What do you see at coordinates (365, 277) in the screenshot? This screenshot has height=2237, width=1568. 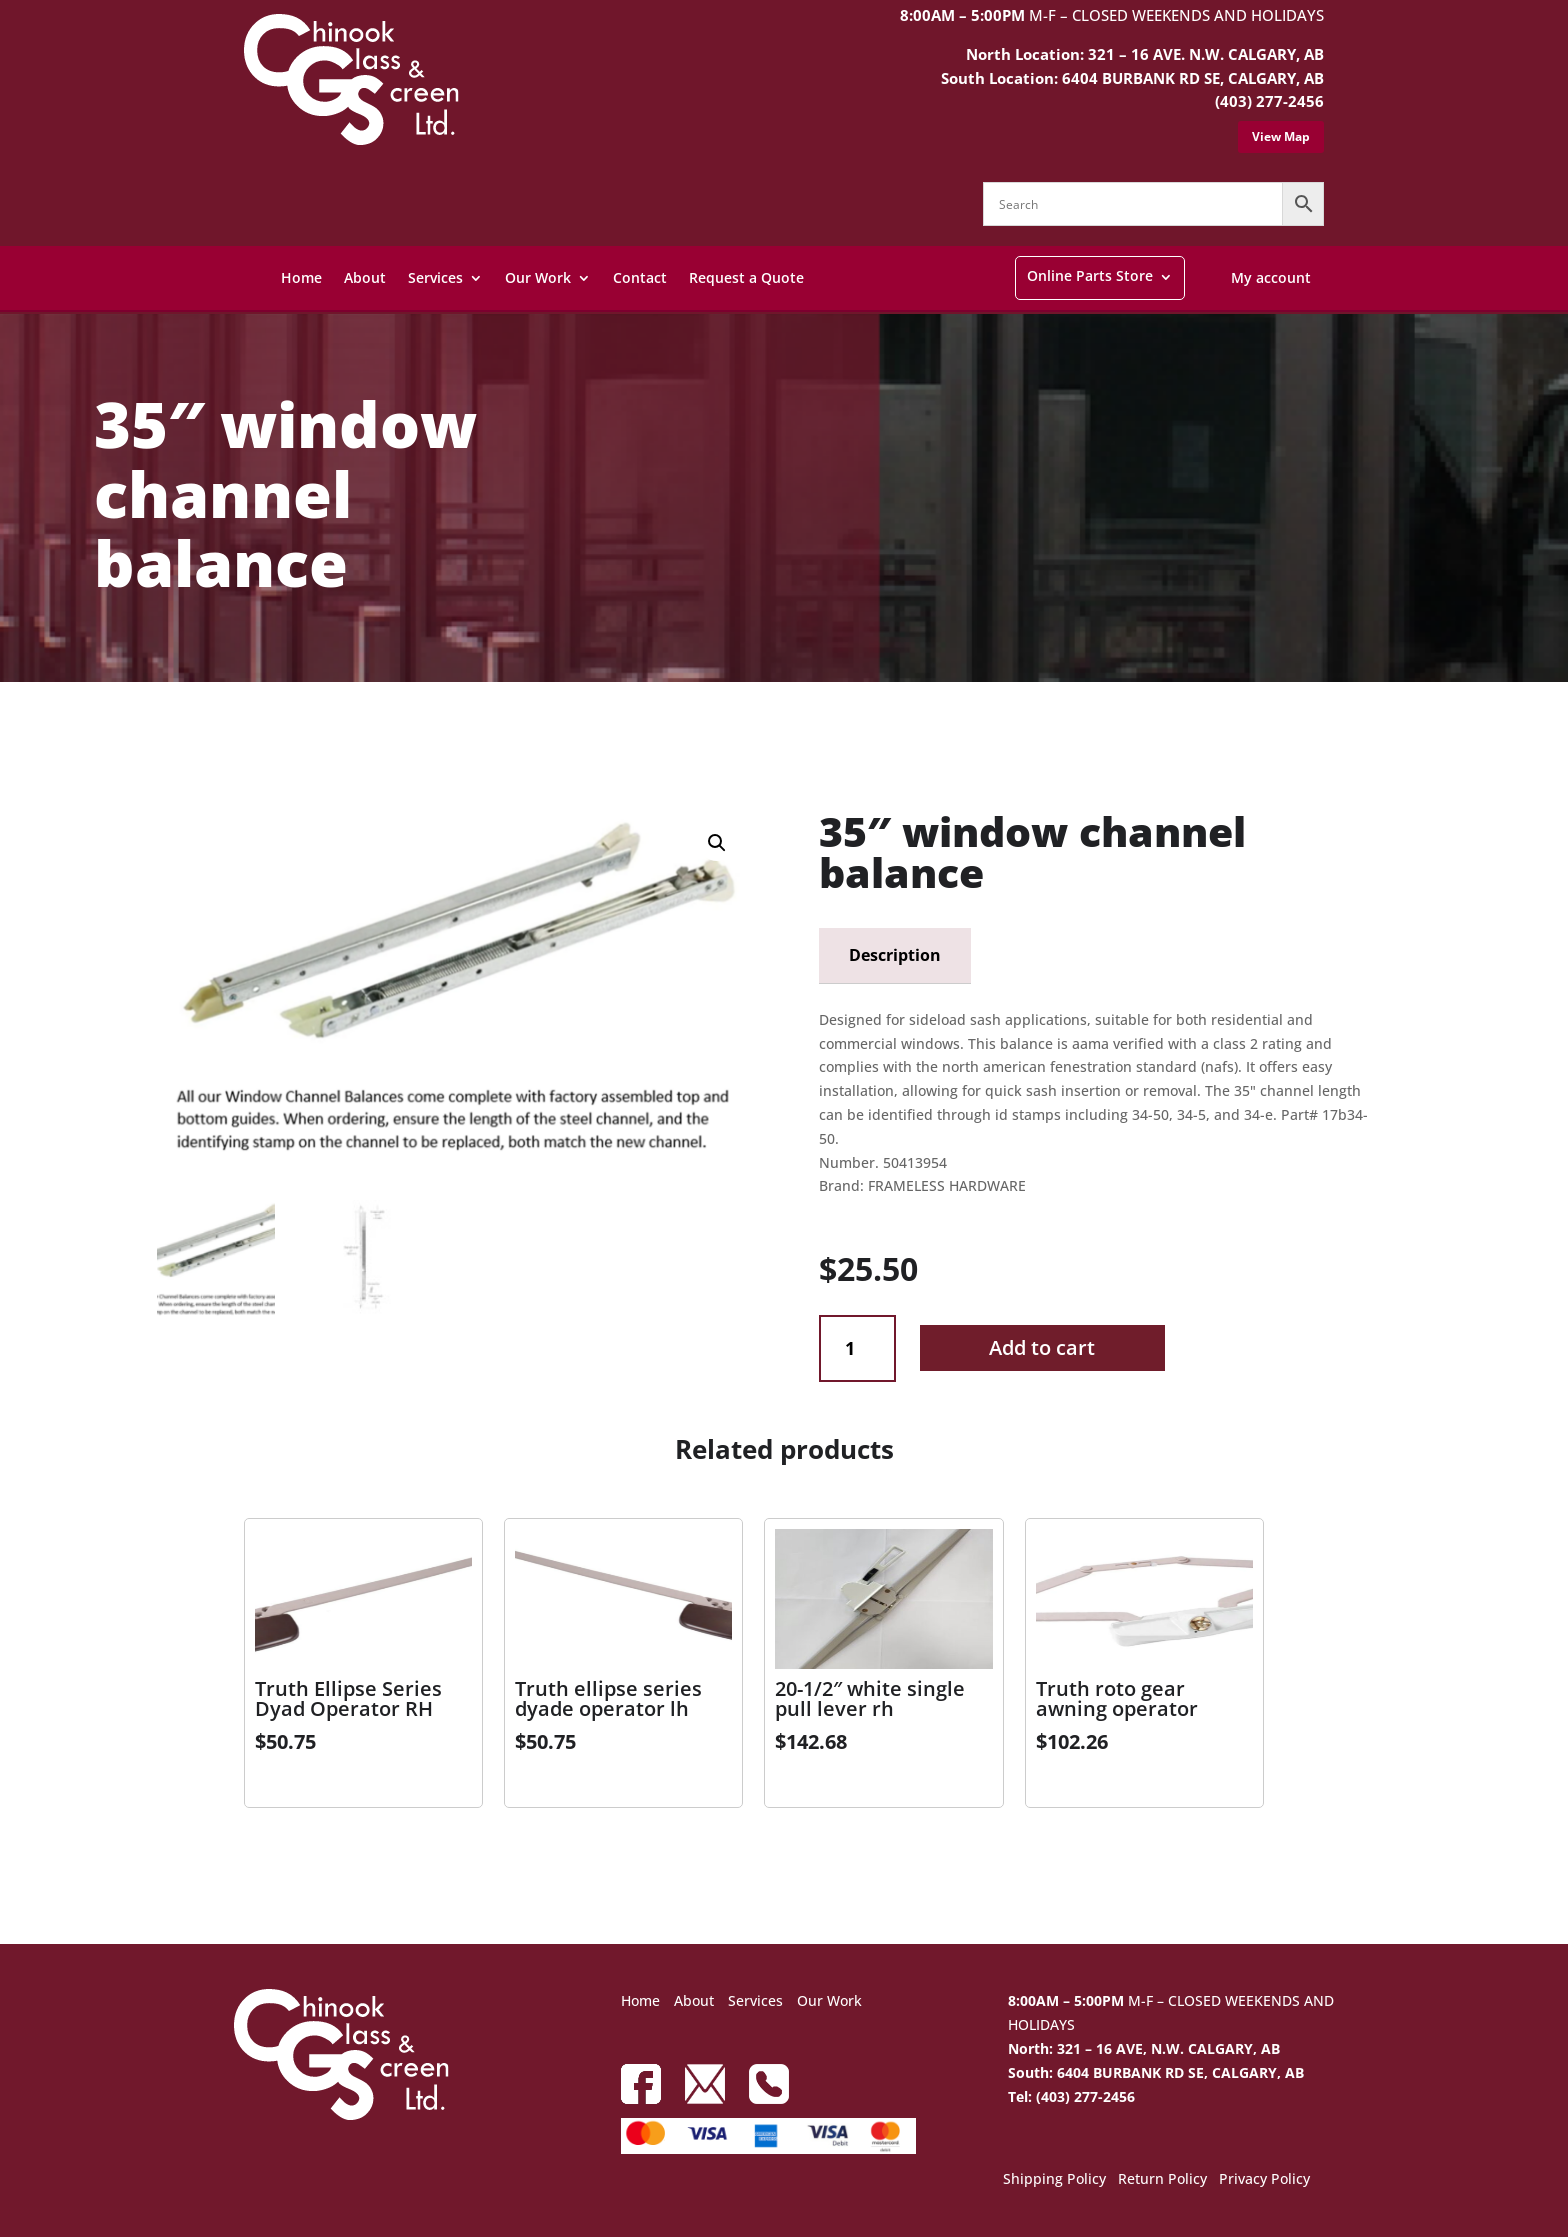 I see `About` at bounding box center [365, 277].